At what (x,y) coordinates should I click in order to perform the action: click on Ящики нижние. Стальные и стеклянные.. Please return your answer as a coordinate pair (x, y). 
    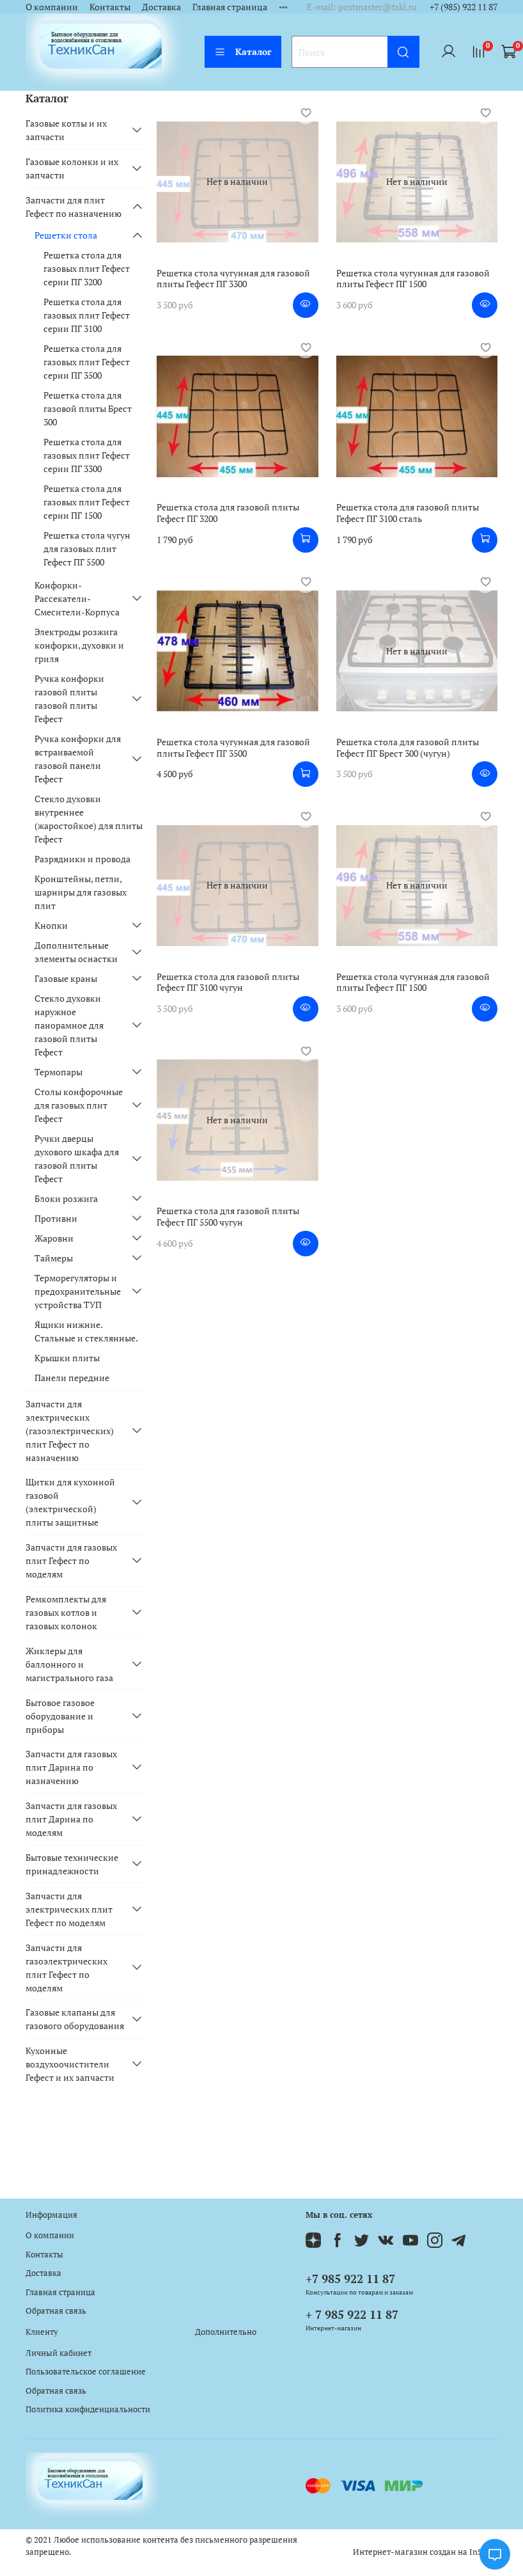
    Looking at the image, I should click on (86, 1331).